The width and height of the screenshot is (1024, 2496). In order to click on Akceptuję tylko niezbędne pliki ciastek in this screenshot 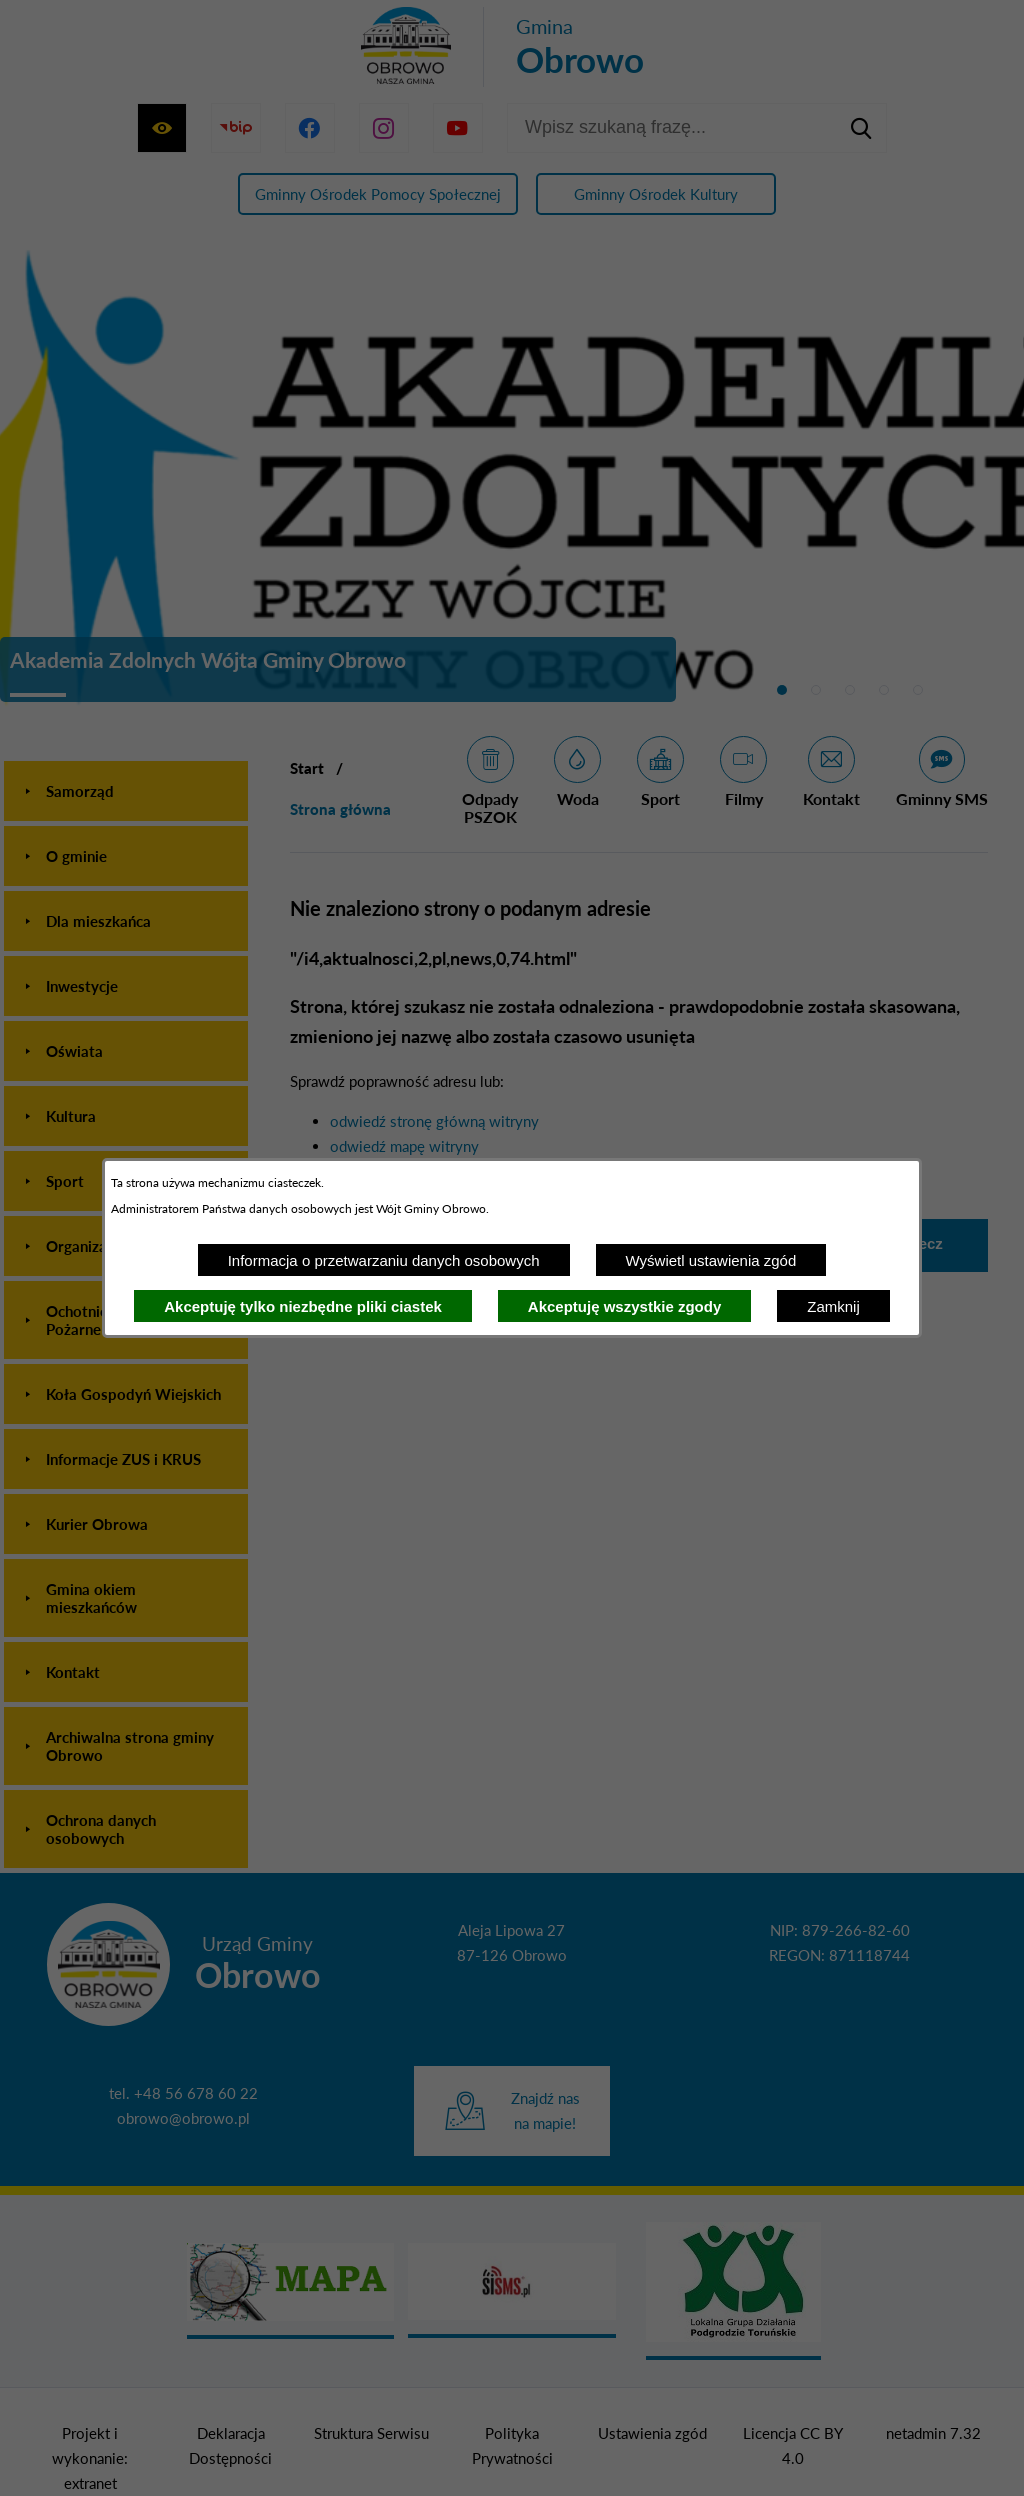, I will do `click(303, 1306)`.